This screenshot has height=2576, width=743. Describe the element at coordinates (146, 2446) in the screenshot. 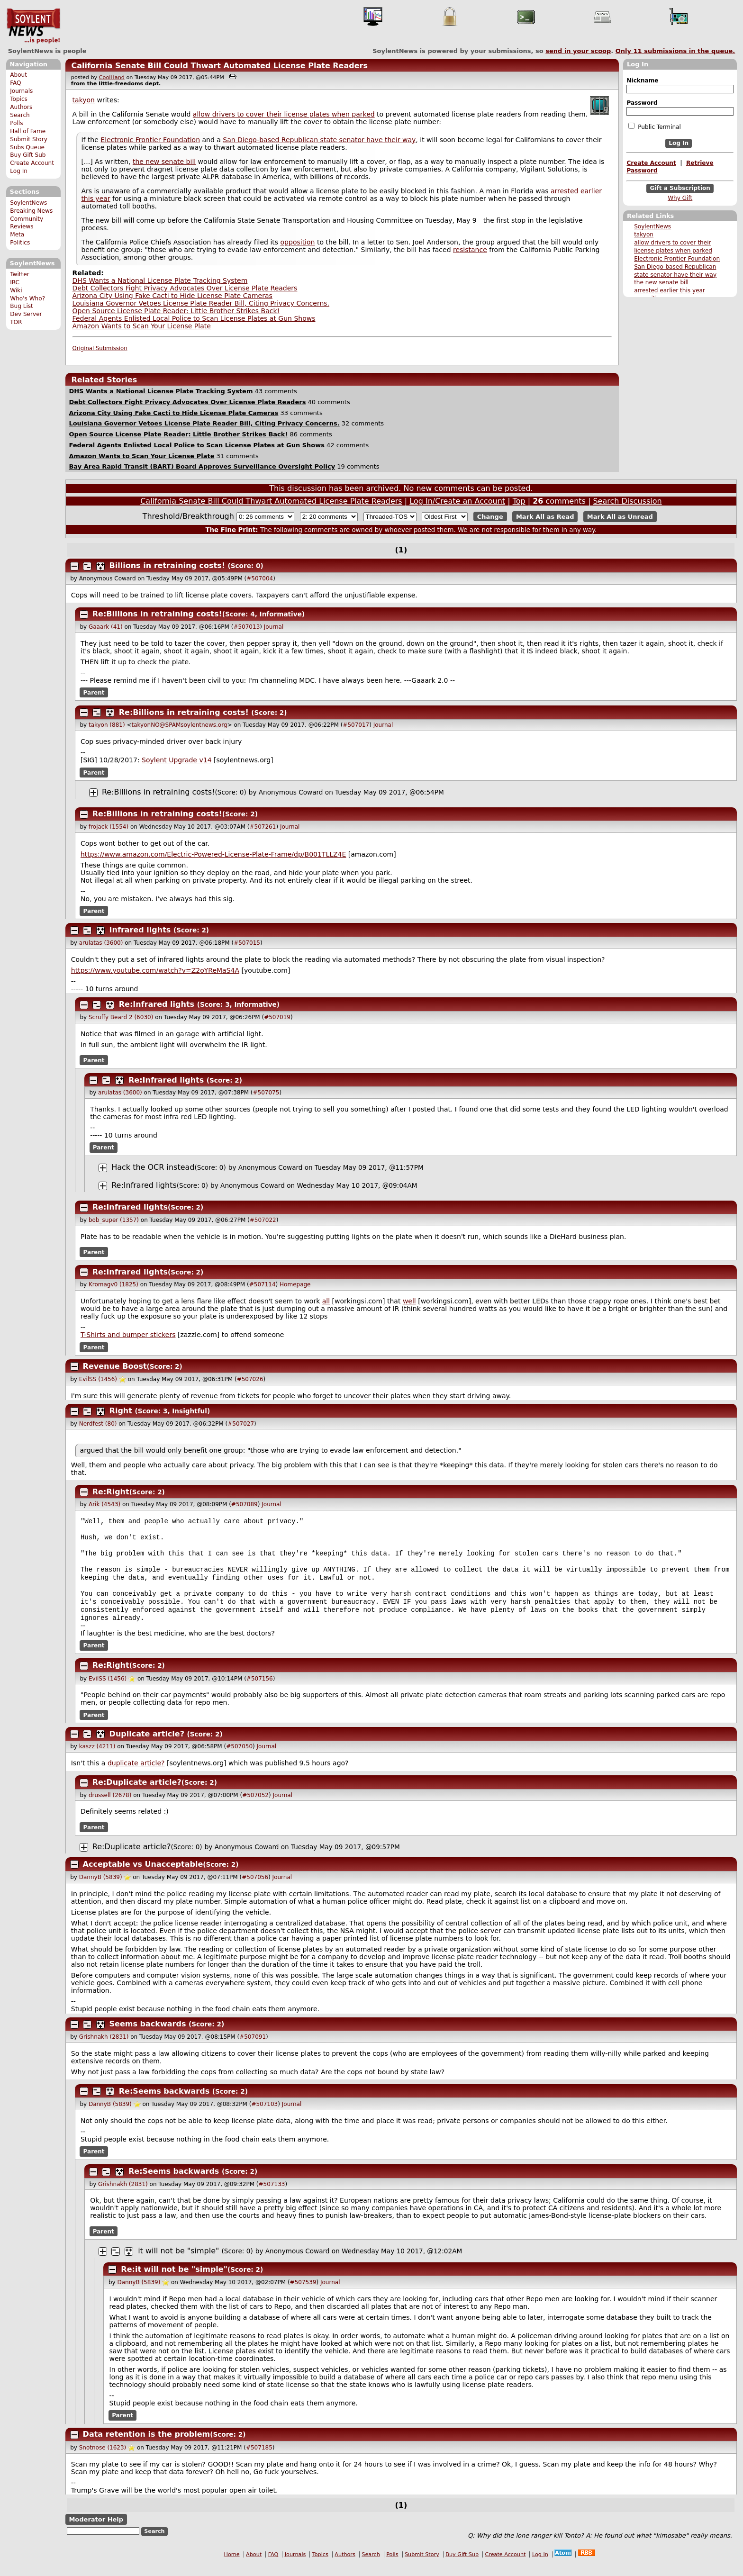

I see `Data retention is the problem` at that location.